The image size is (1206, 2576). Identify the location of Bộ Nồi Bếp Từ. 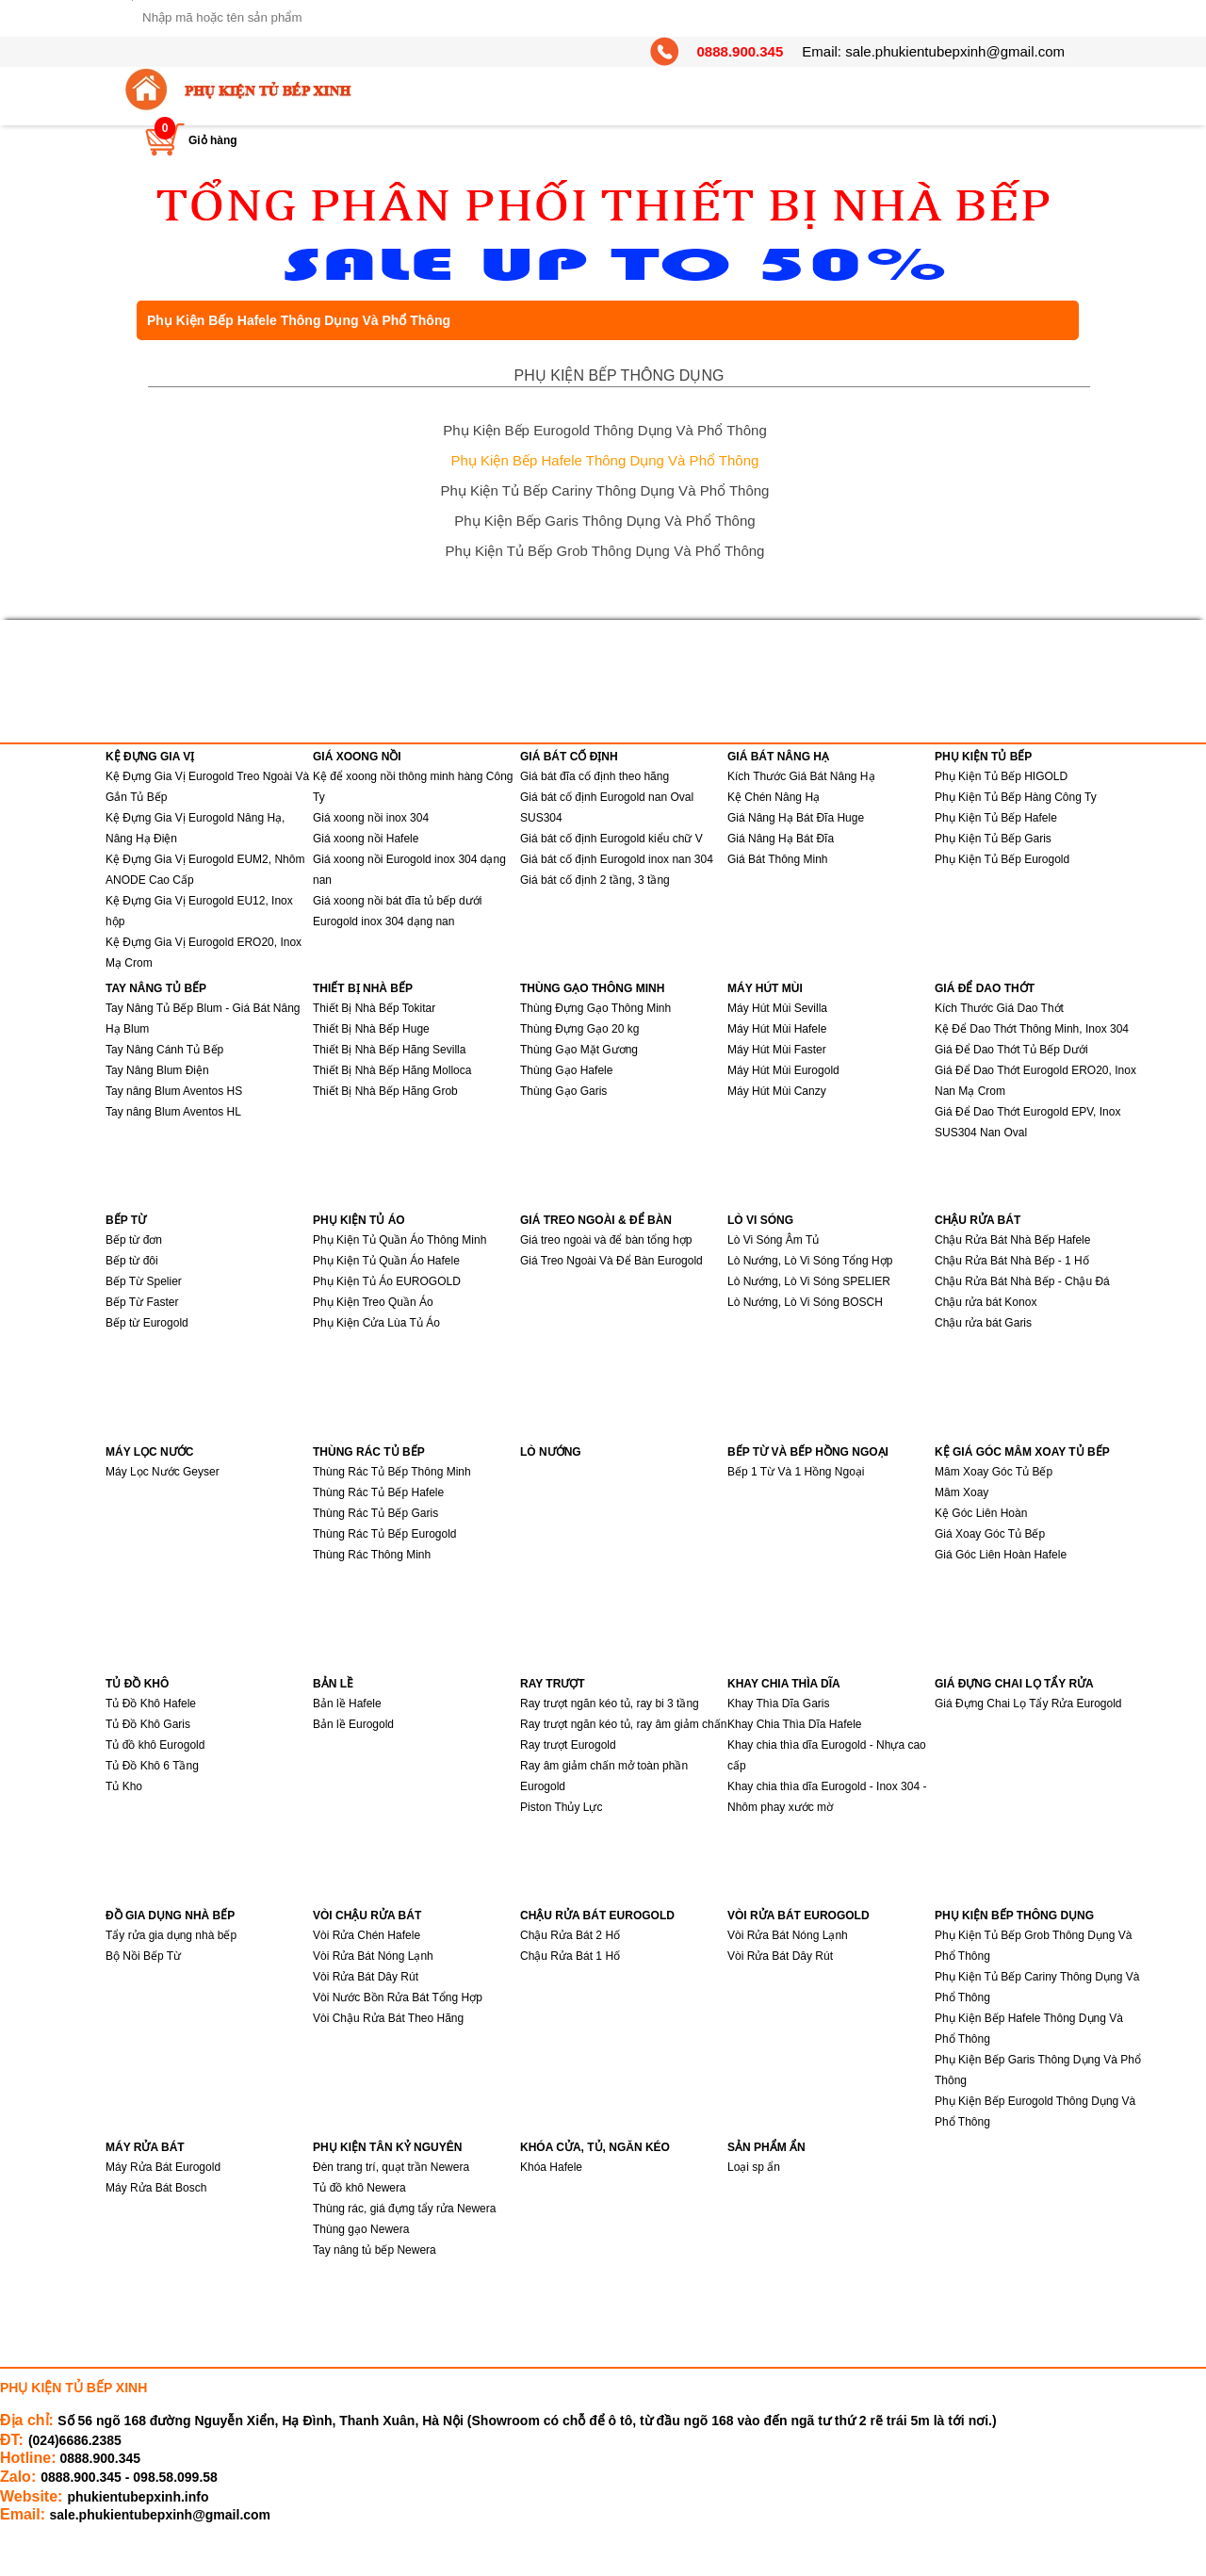
(143, 1956).